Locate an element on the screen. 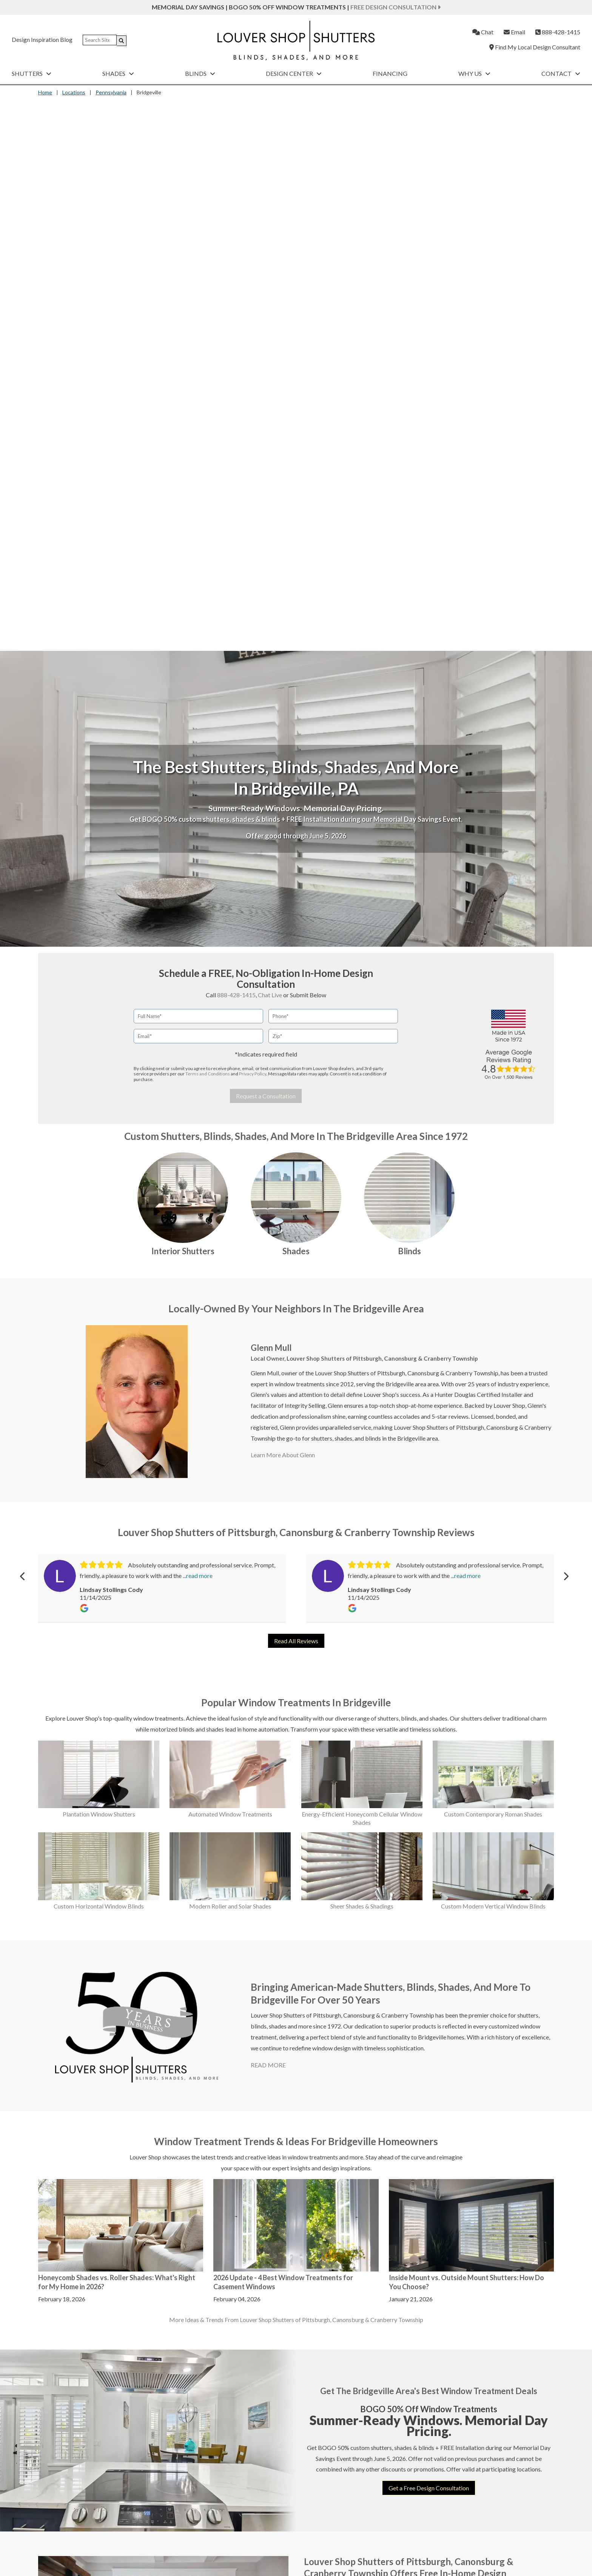  Pricedale is located at coordinates (447, 2198).